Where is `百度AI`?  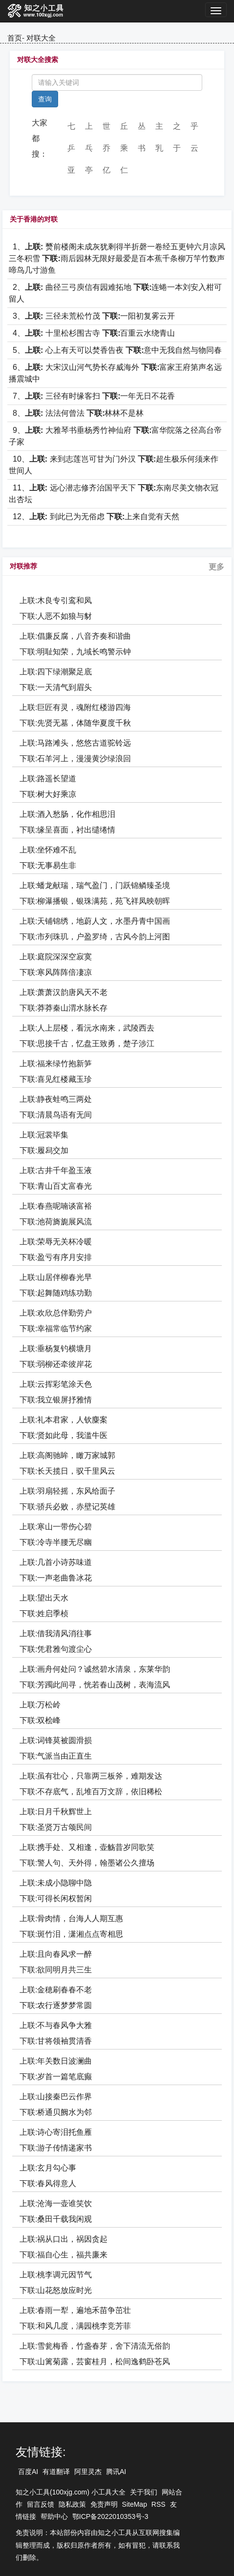
百度AI is located at coordinates (28, 2471).